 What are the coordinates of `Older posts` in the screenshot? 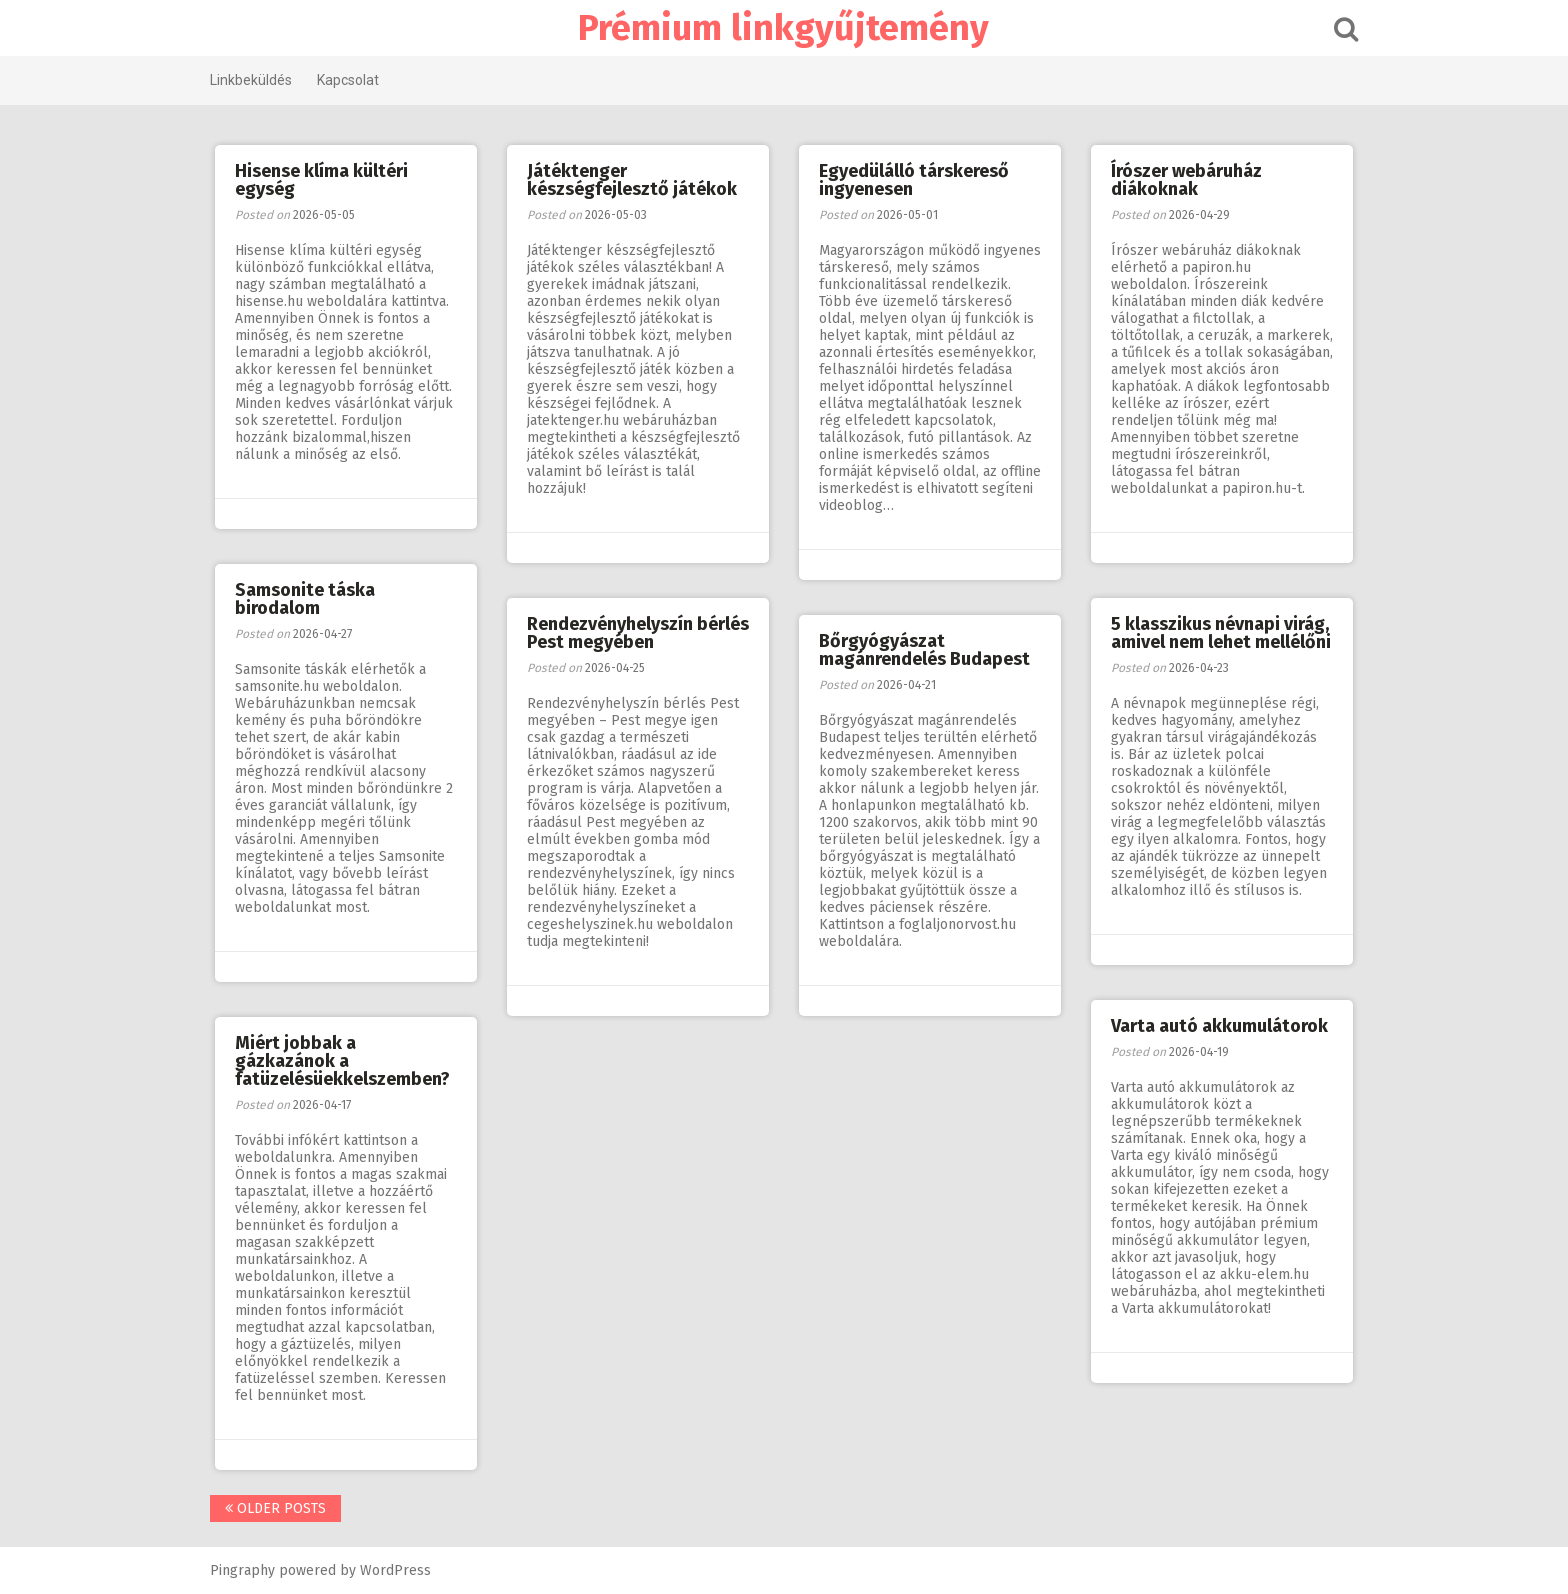 It's located at (278, 1508).